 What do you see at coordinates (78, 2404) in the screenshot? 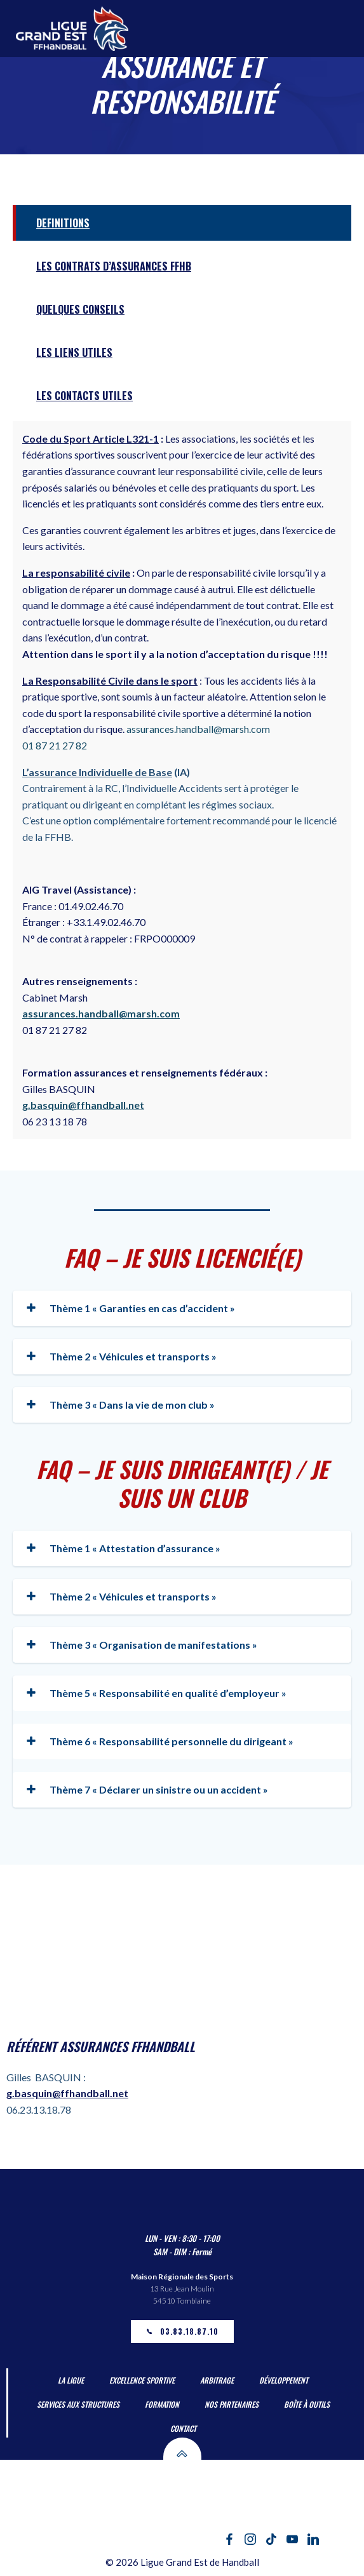
I see `Services aux Structures` at bounding box center [78, 2404].